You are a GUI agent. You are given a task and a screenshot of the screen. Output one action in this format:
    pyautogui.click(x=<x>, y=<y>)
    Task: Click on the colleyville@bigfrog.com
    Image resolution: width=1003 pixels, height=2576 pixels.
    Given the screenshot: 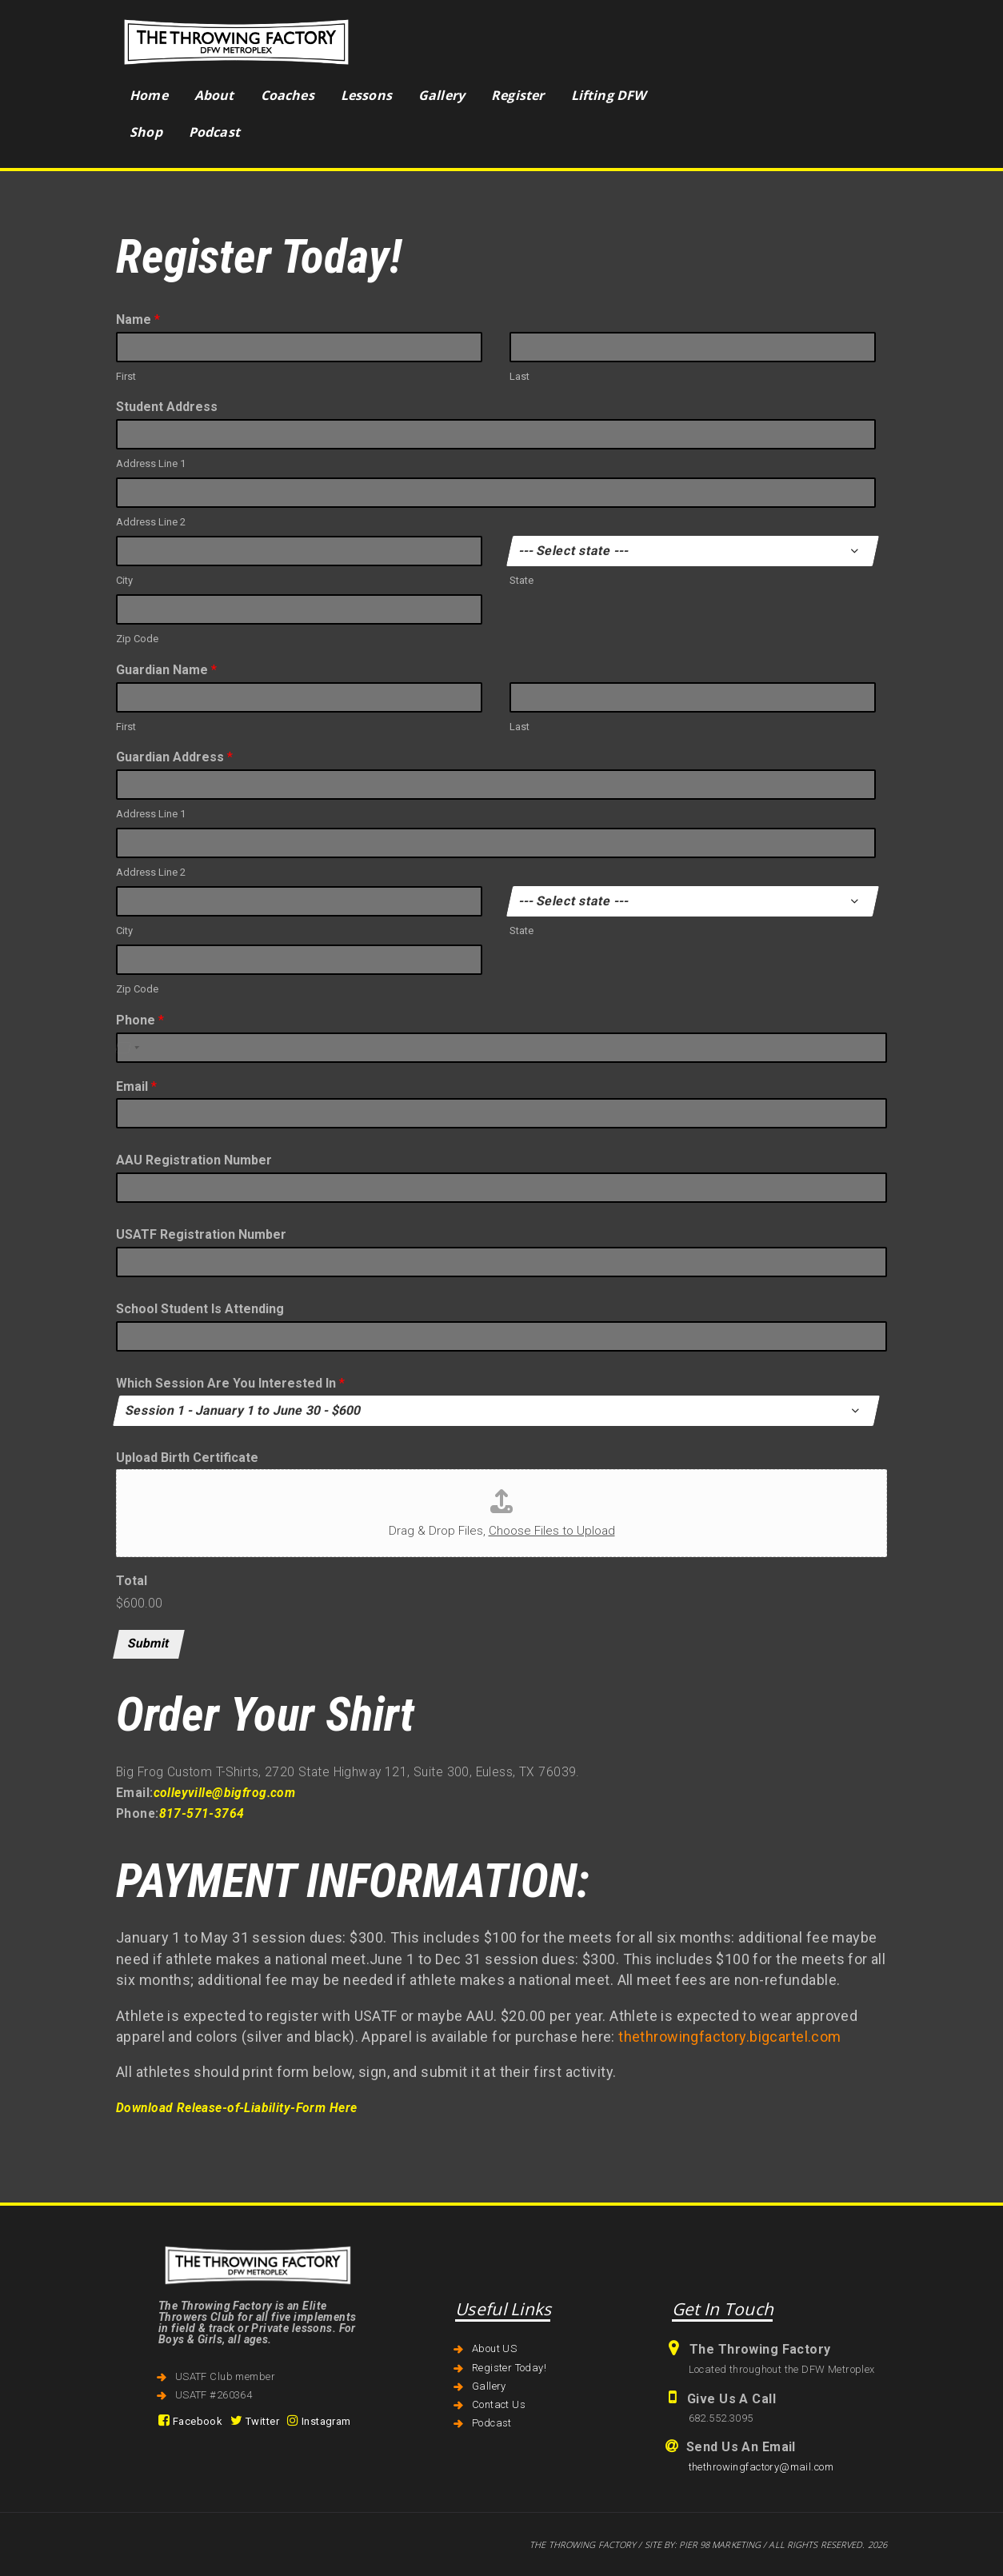 What is the action you would take?
    pyautogui.click(x=225, y=1793)
    